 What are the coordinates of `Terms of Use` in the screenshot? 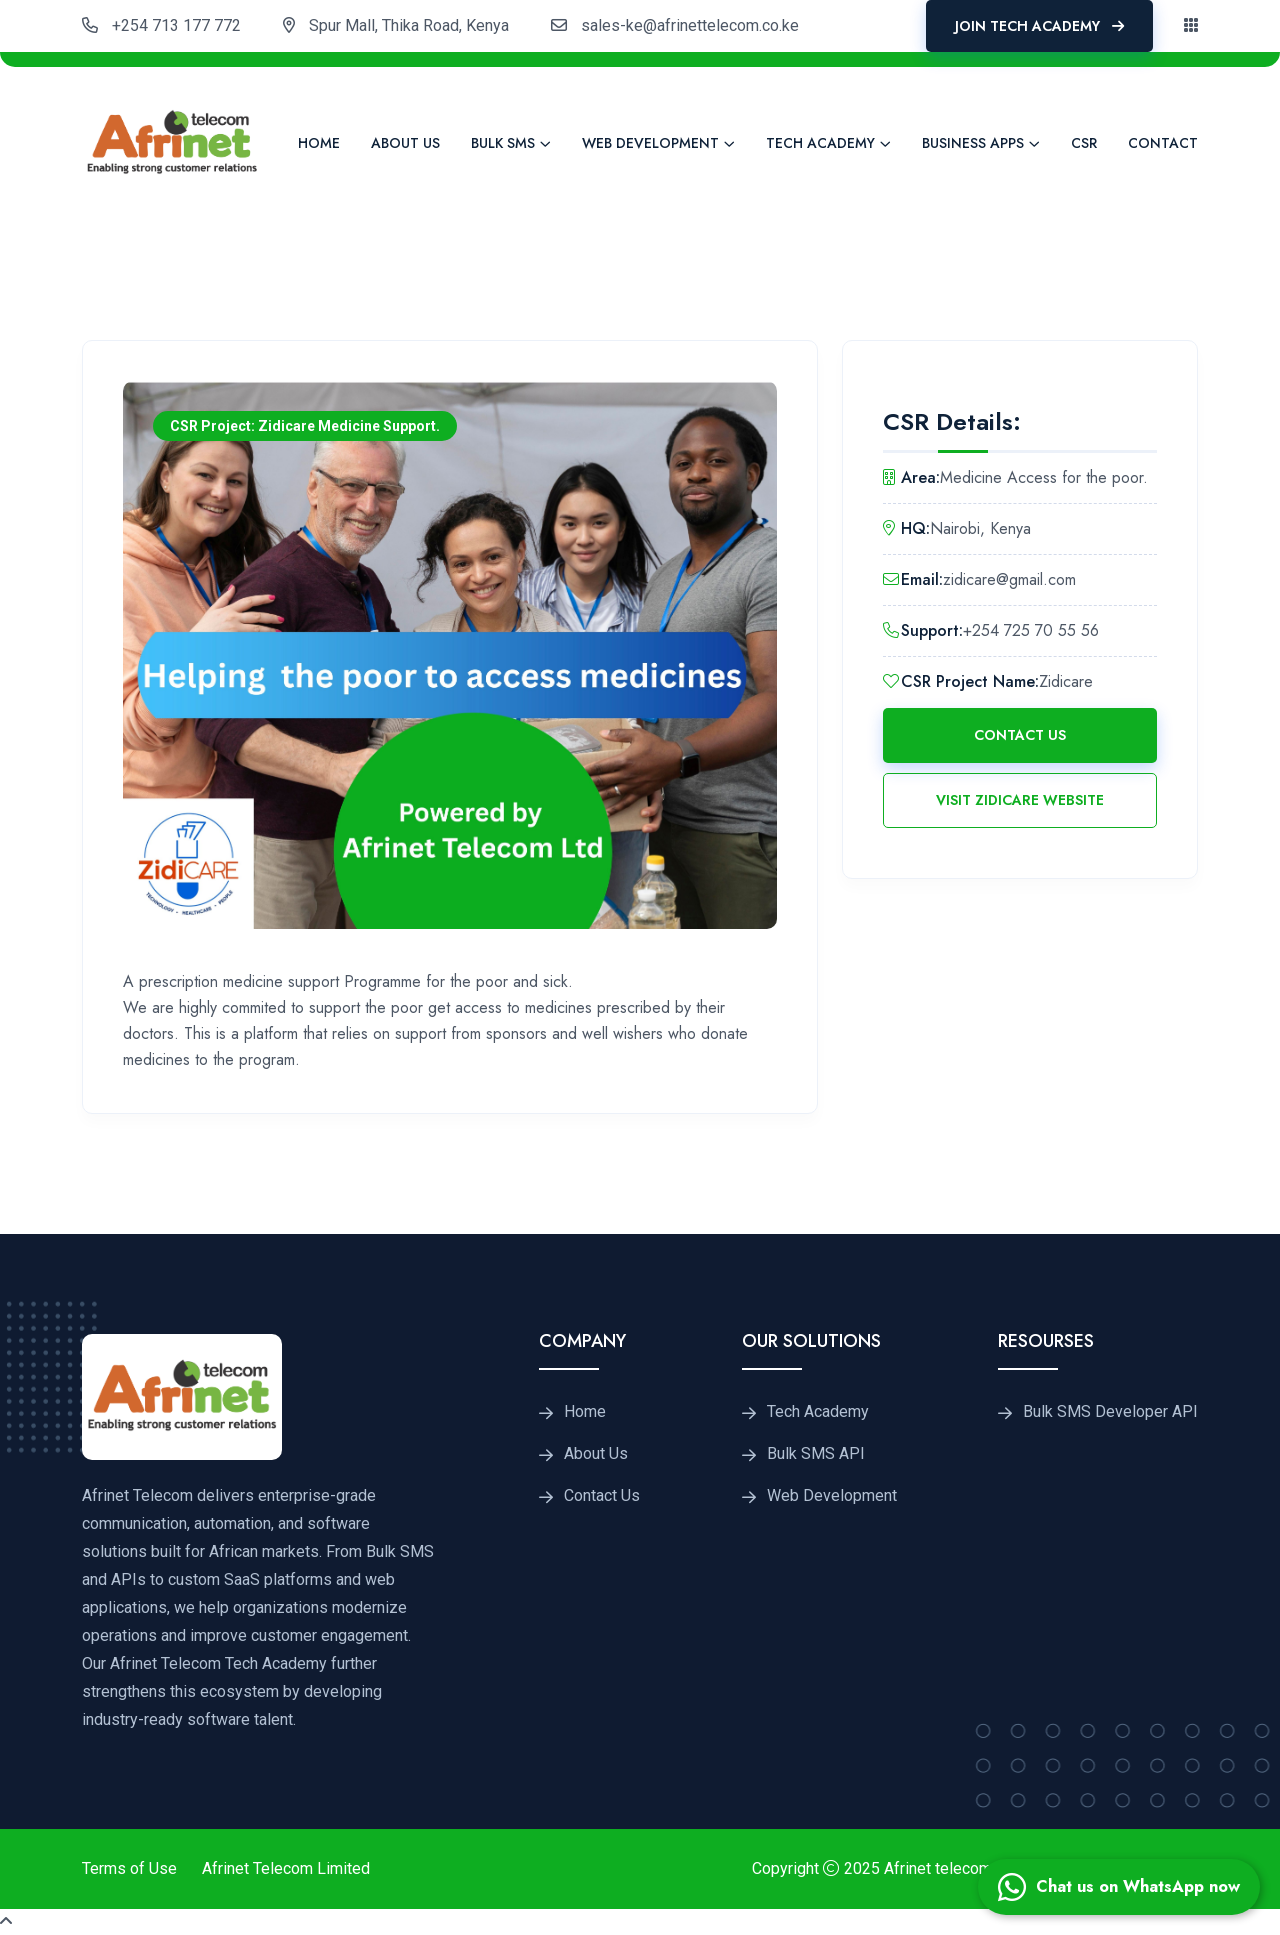 It's located at (129, 1868).